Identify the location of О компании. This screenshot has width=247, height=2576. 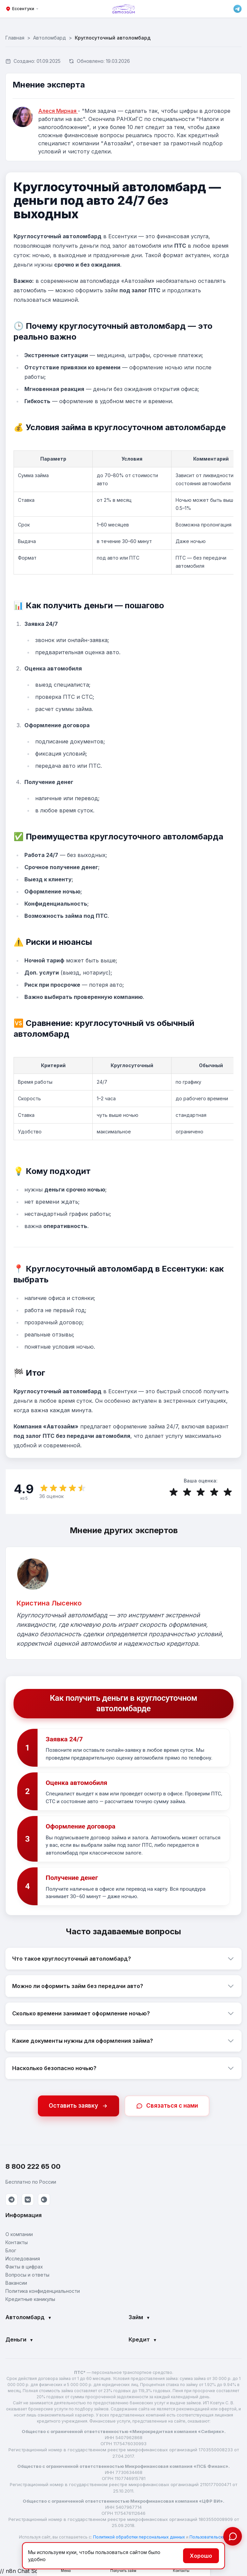
(19, 2235).